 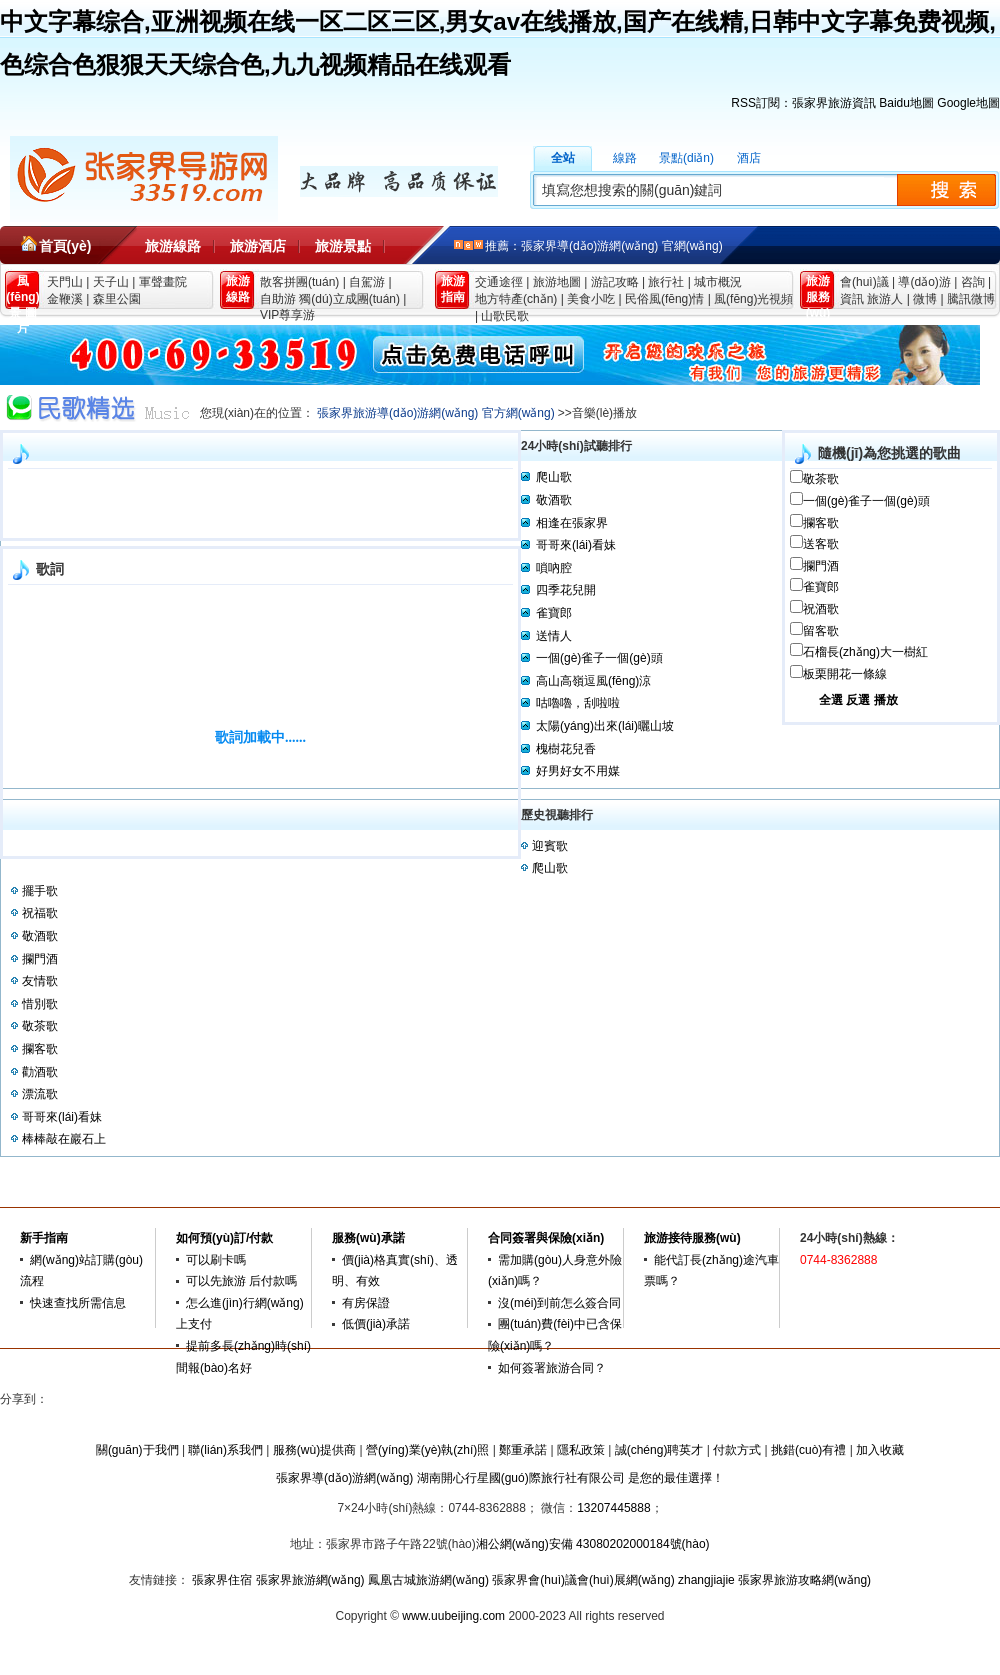 I want to click on 首頁(yè), so click(x=65, y=246).